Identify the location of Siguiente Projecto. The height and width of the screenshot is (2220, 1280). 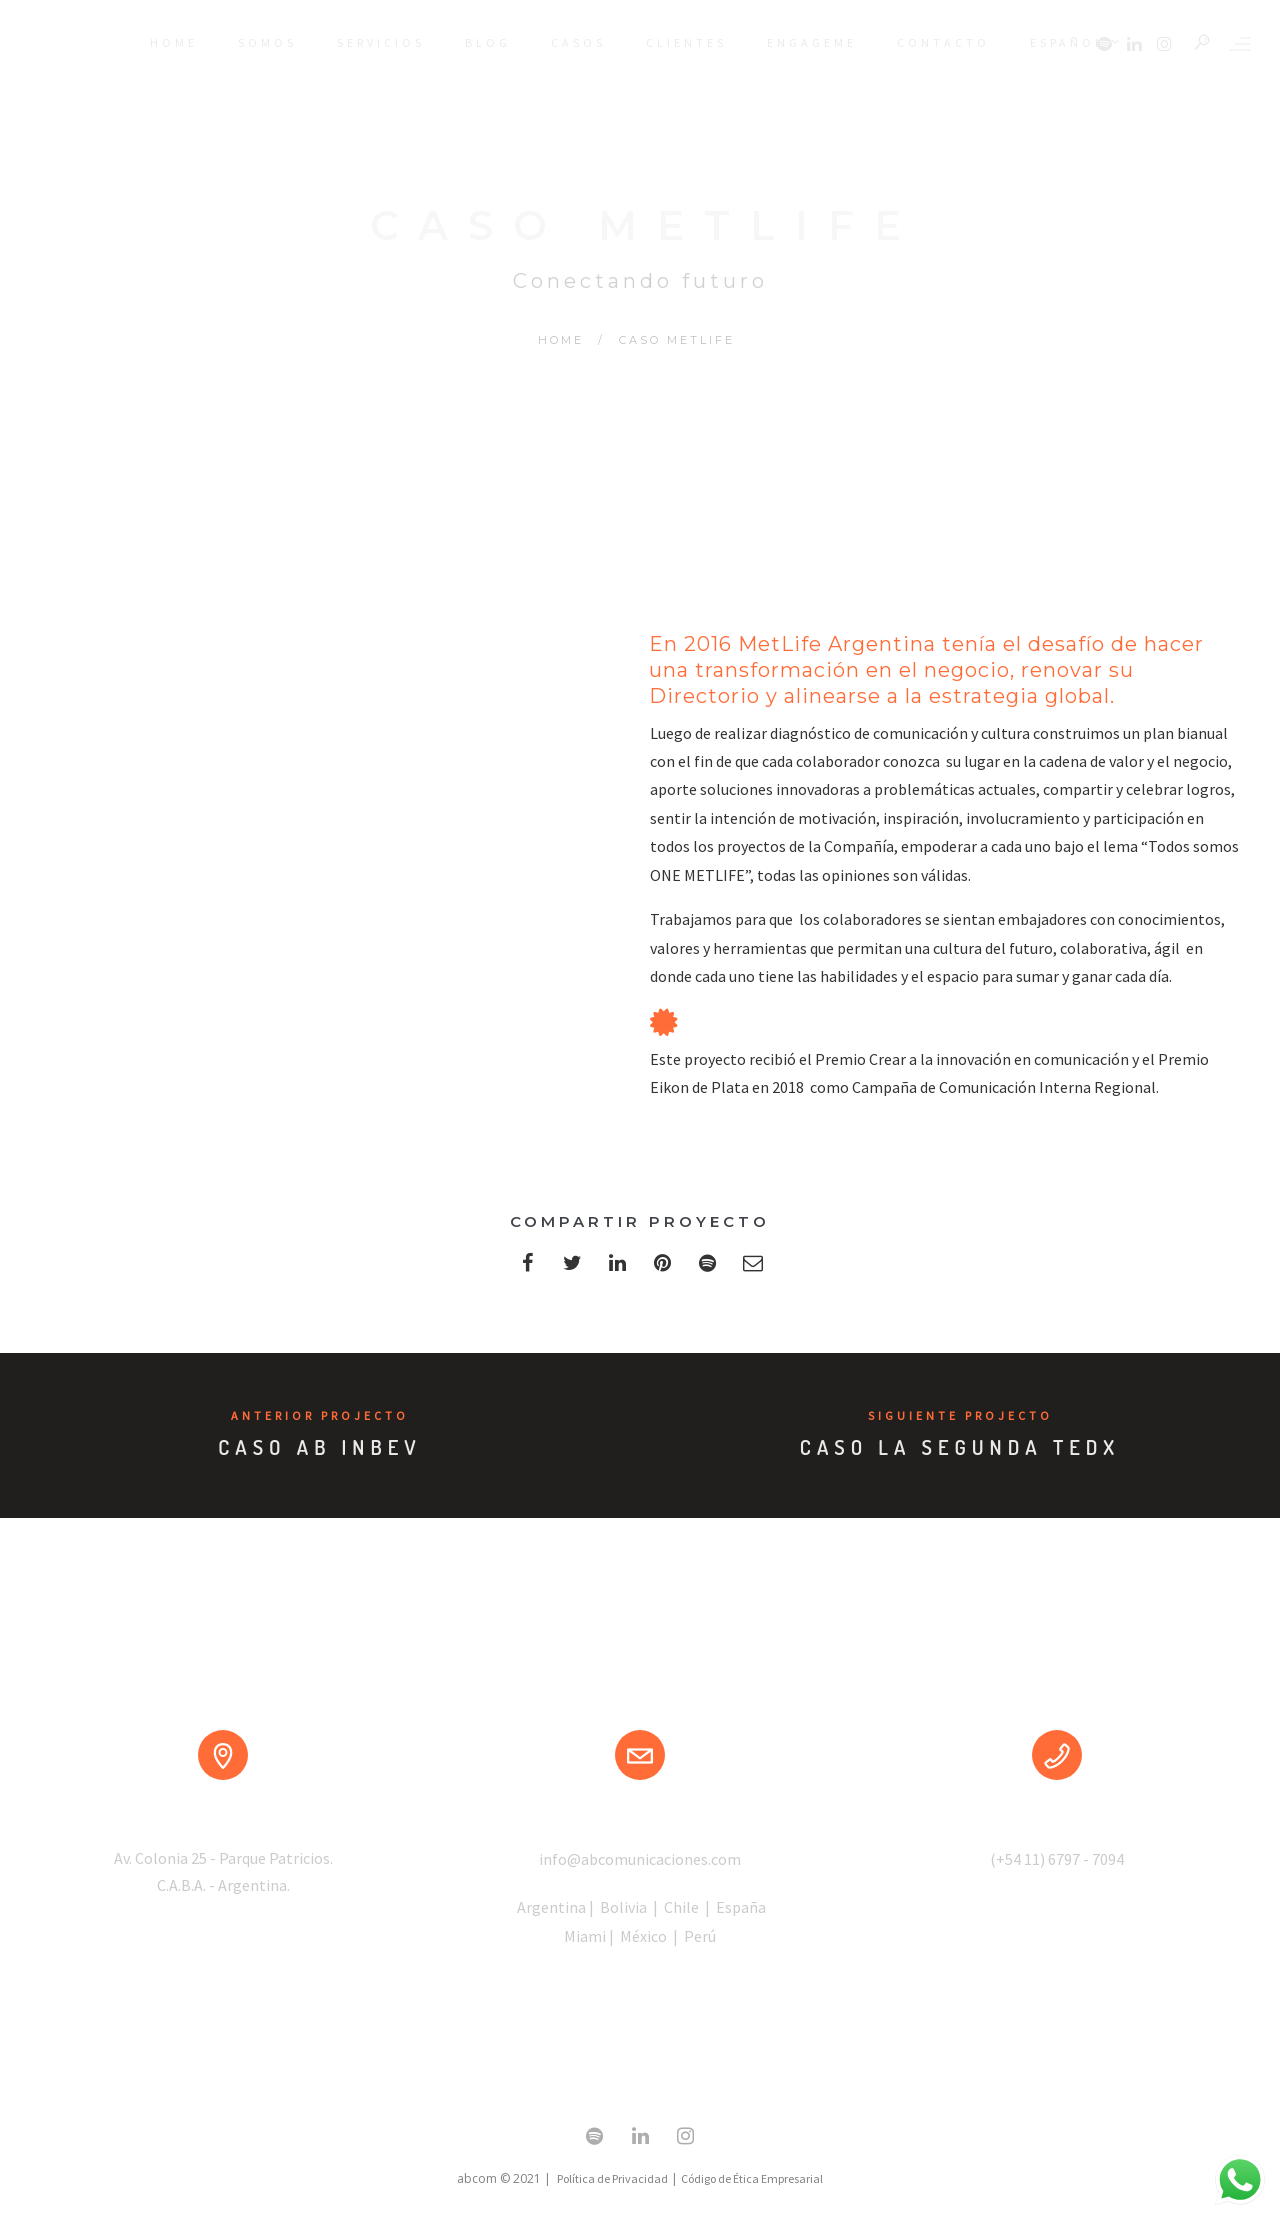
(960, 1415).